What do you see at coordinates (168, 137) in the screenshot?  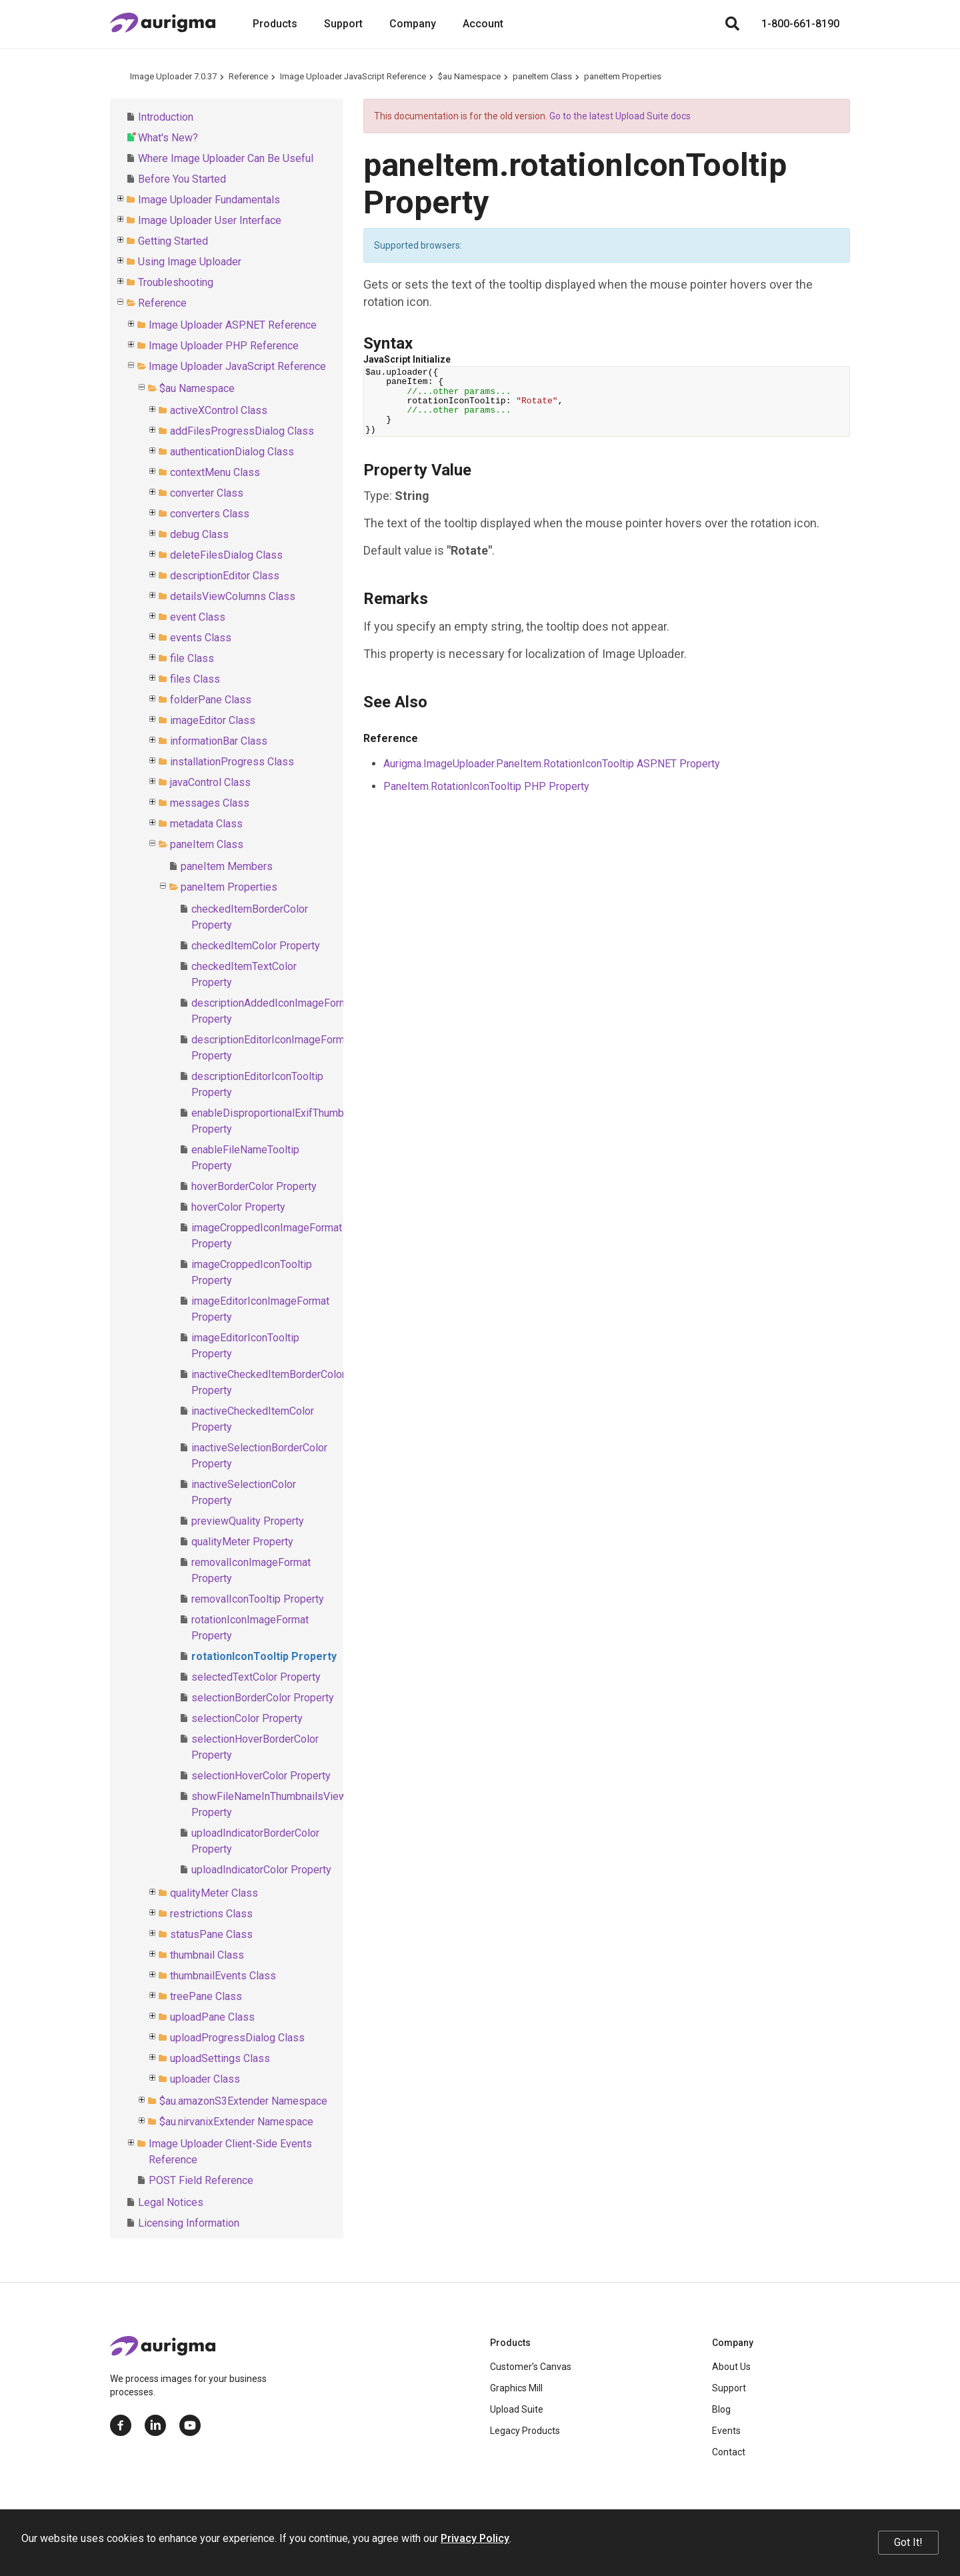 I see `What's New?` at bounding box center [168, 137].